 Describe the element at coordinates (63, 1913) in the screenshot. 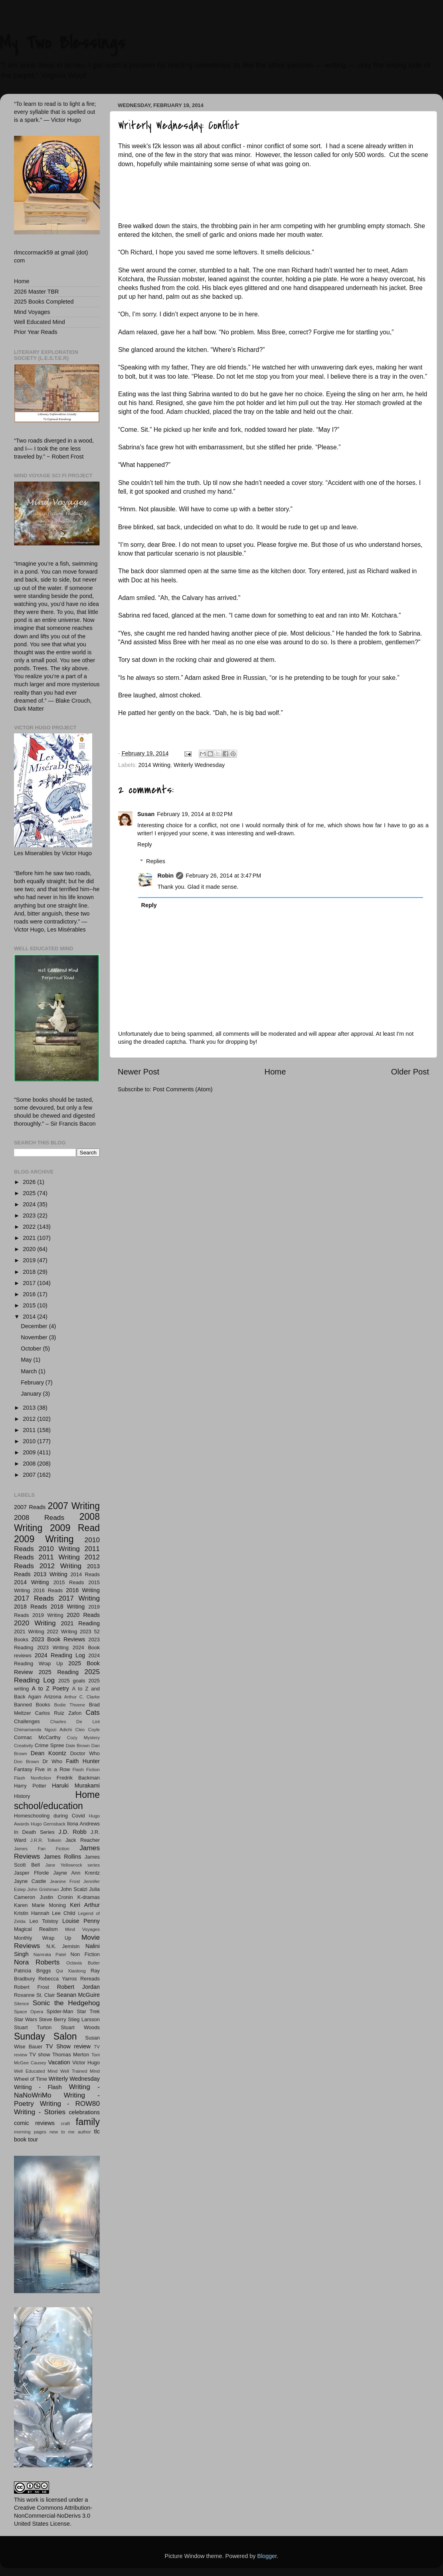

I see `Lee Child` at that location.